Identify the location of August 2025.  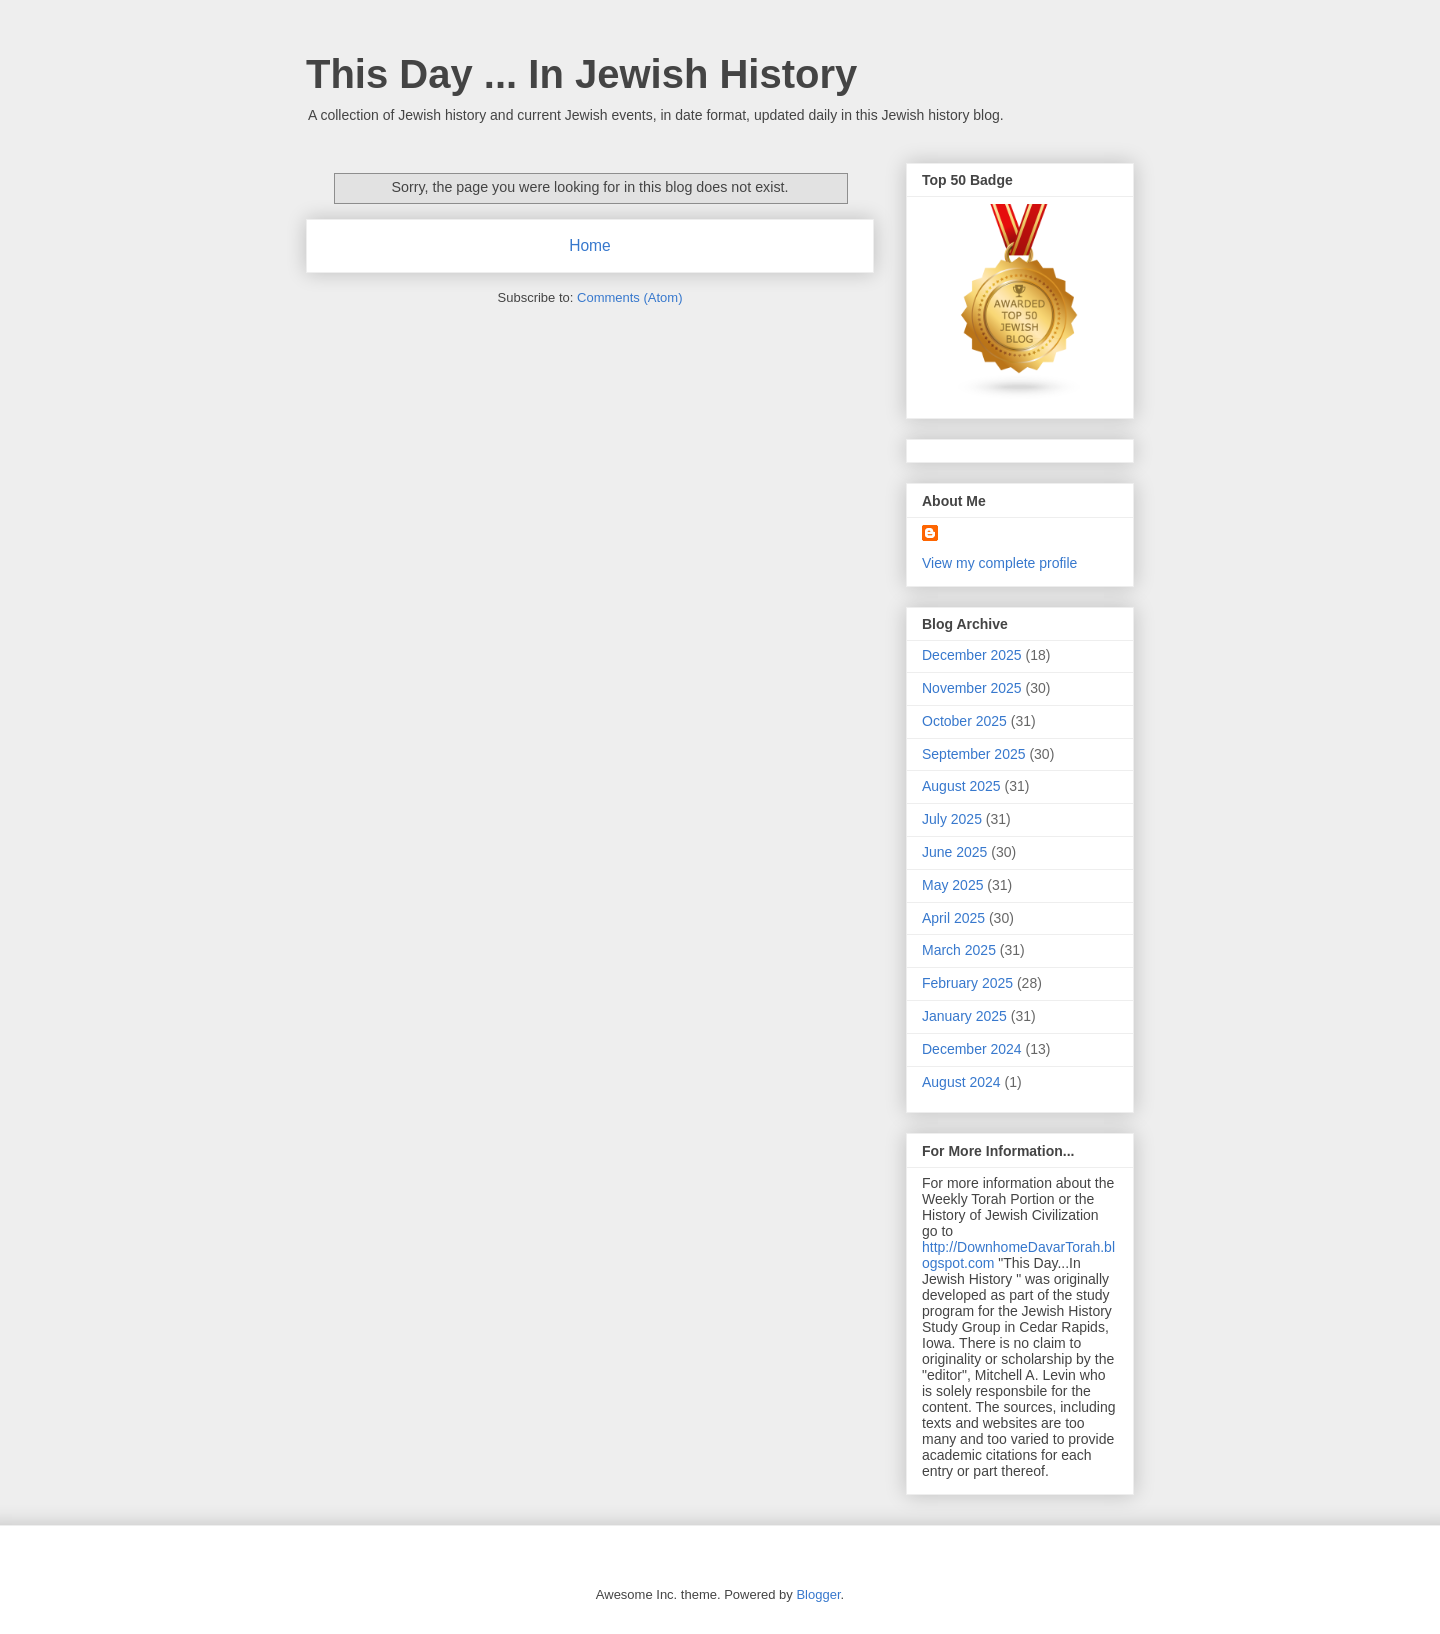
(961, 786).